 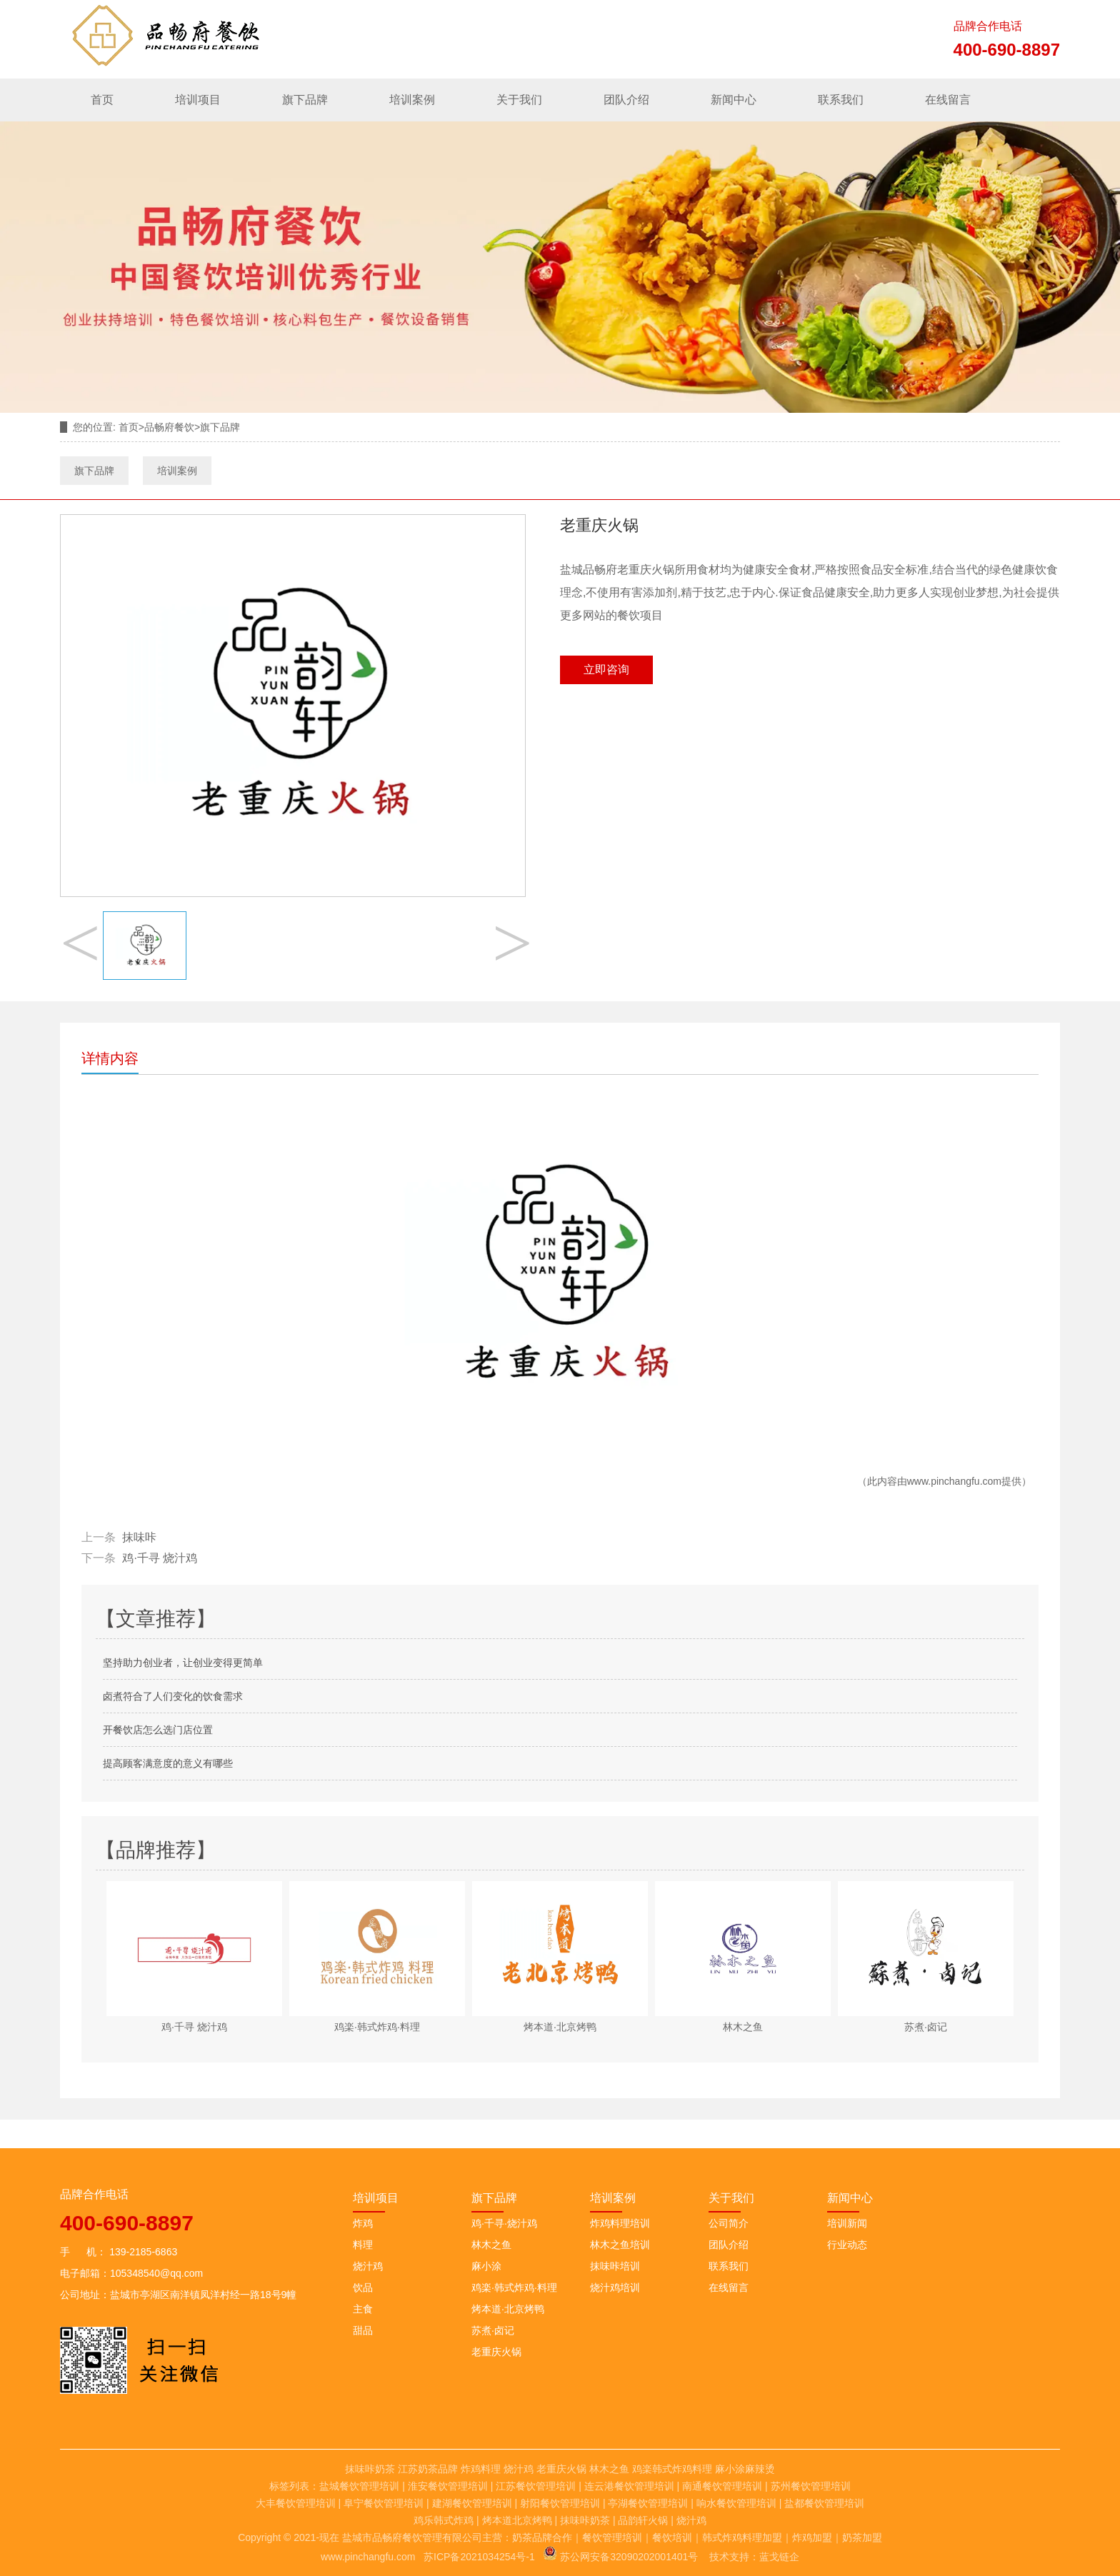 I want to click on 饮品, so click(x=363, y=2287).